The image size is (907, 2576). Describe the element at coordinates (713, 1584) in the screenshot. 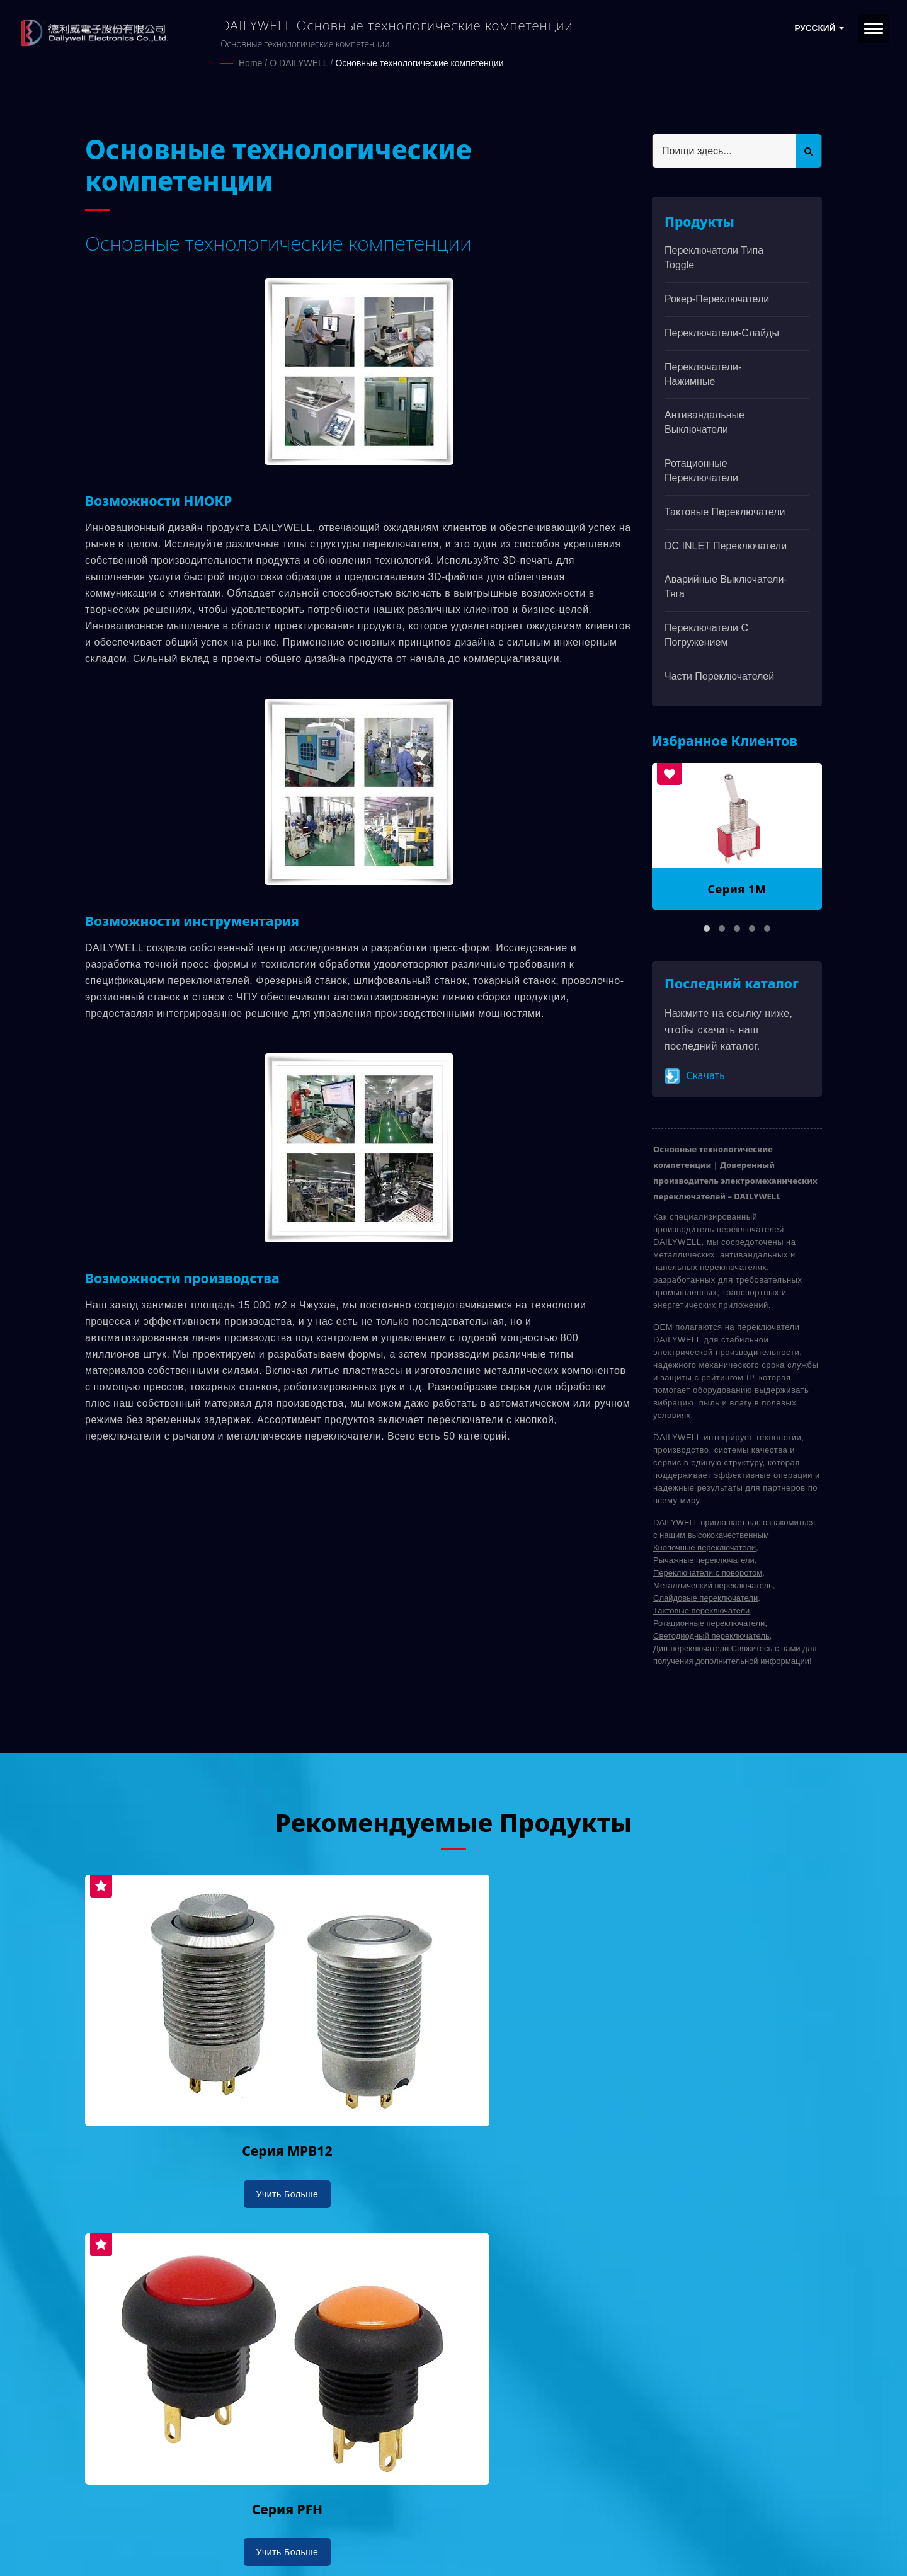

I see `Металлический переключатель` at that location.